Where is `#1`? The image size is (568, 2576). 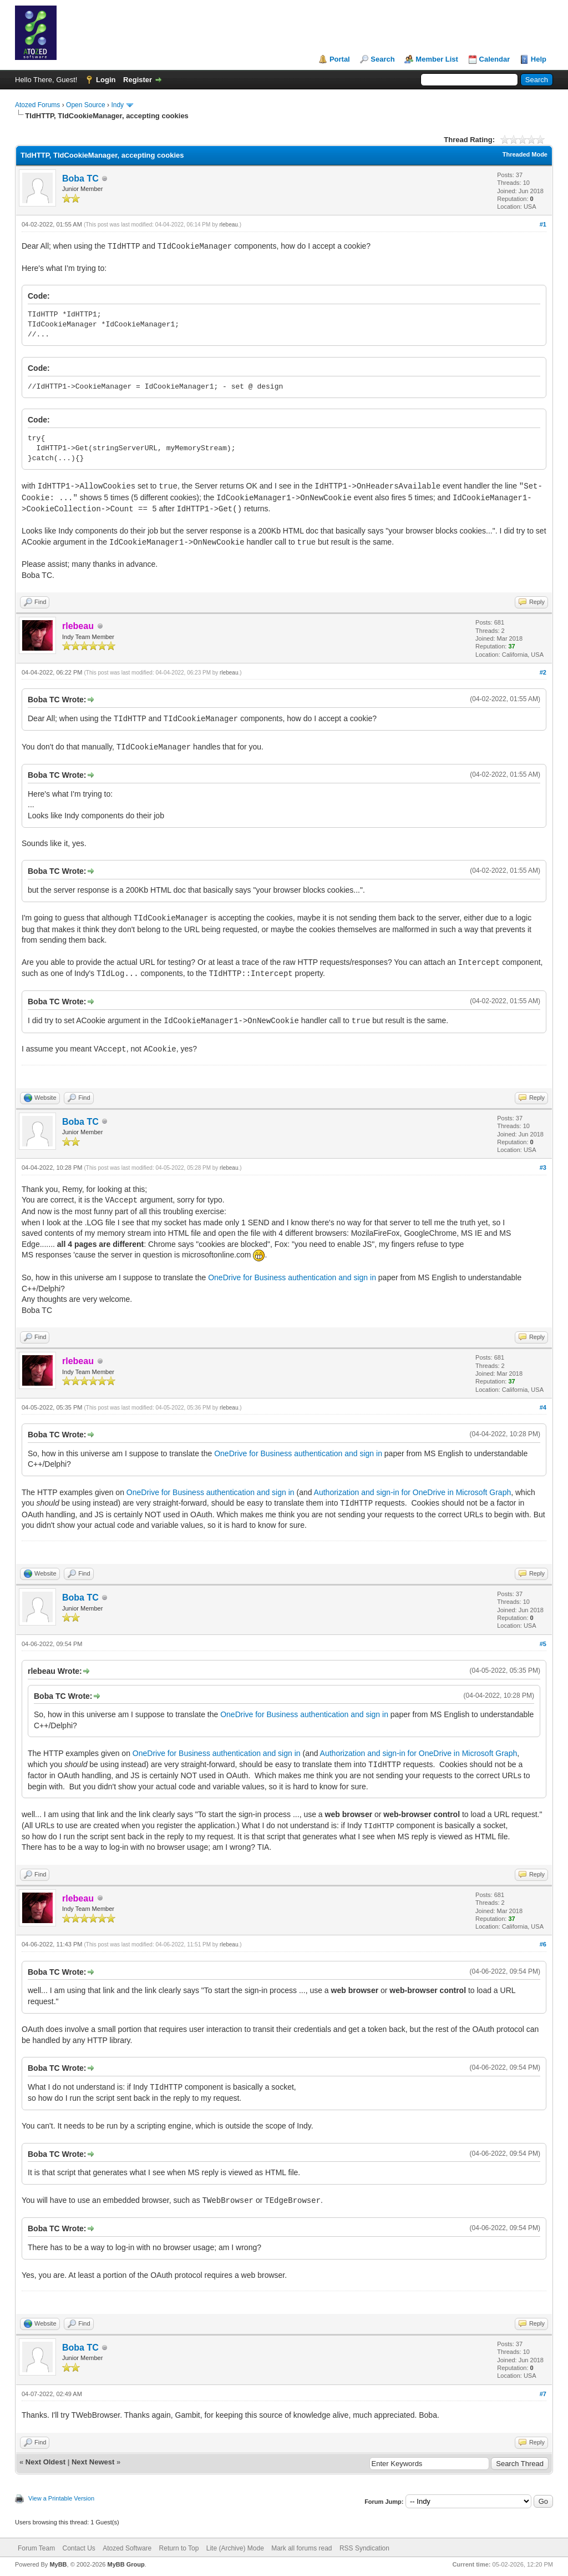 #1 is located at coordinates (543, 224).